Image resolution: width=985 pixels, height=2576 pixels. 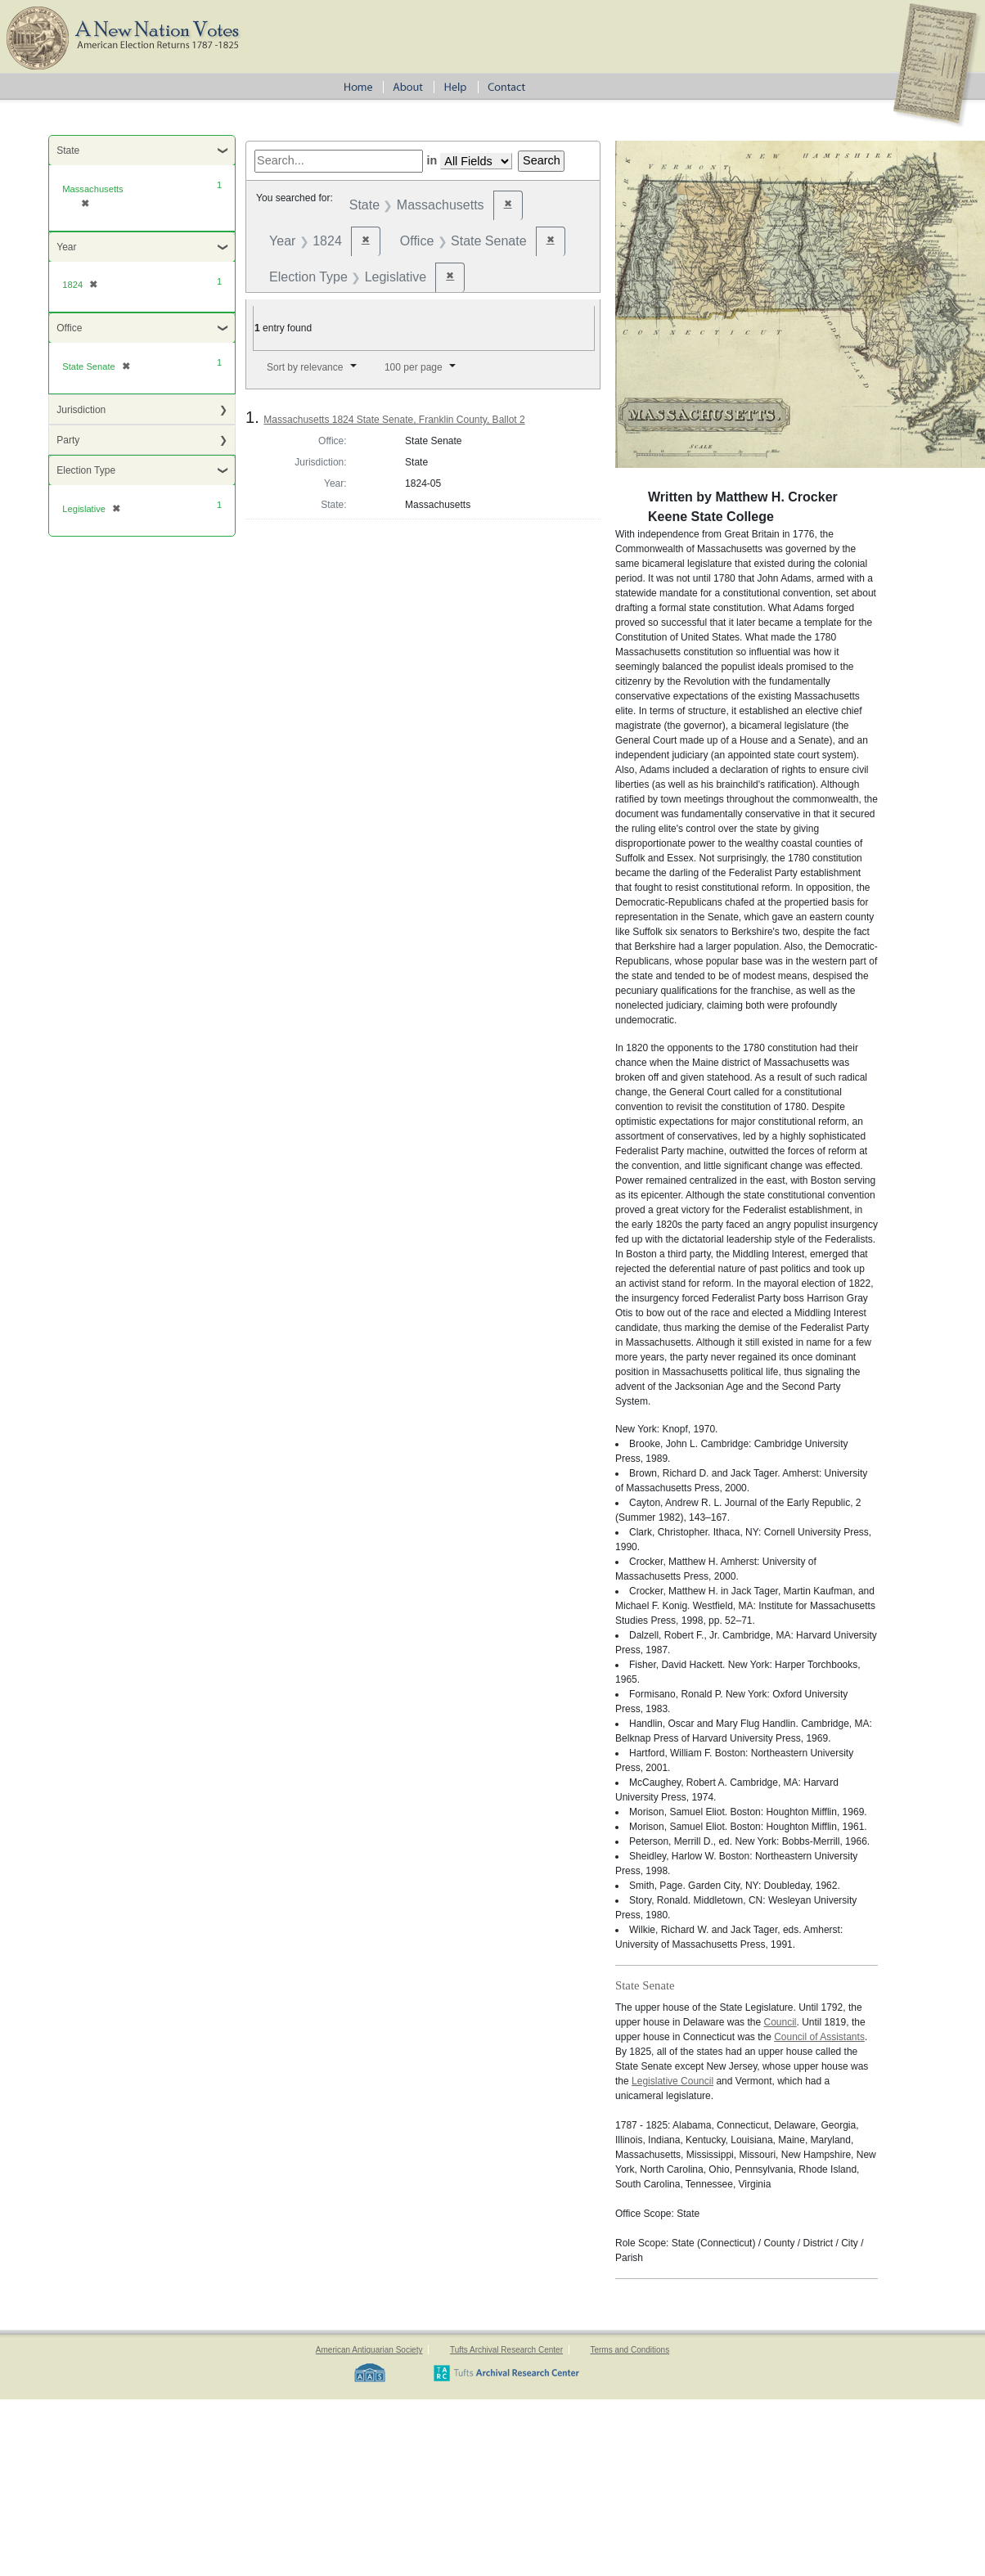 What do you see at coordinates (66, 247) in the screenshot?
I see `Year` at bounding box center [66, 247].